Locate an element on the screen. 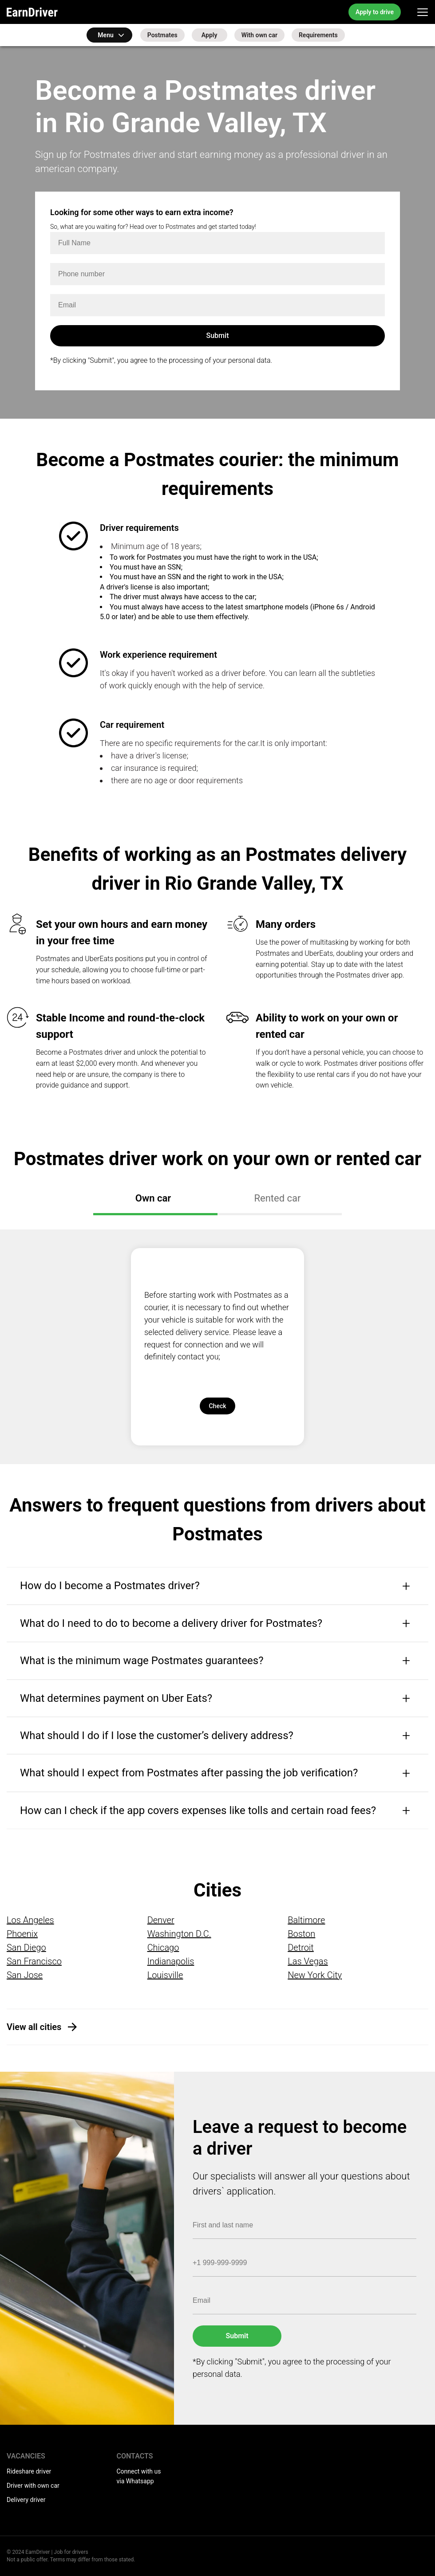 This screenshot has width=435, height=2576. Denver is located at coordinates (160, 1920).